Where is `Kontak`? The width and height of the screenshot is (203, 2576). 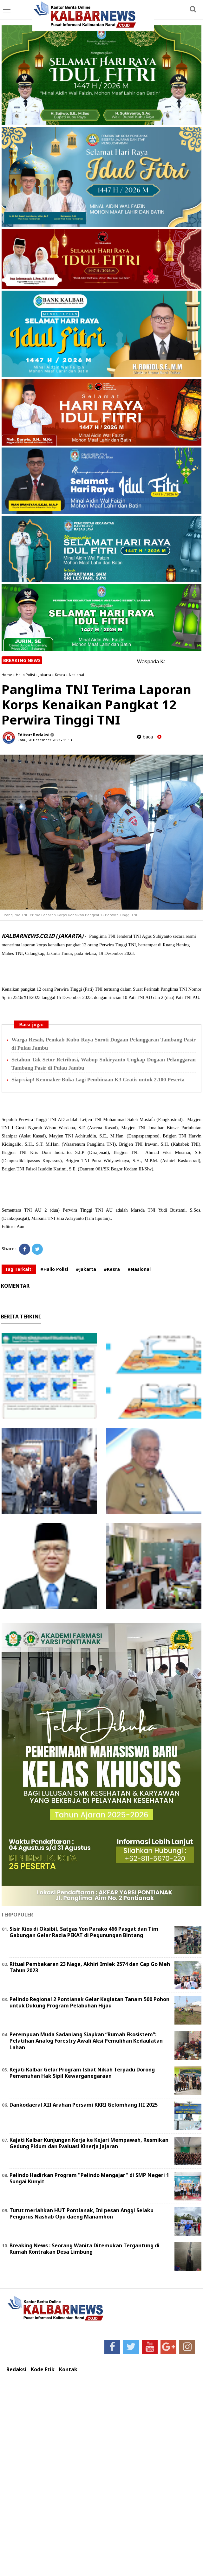
Kontak is located at coordinates (68, 2369).